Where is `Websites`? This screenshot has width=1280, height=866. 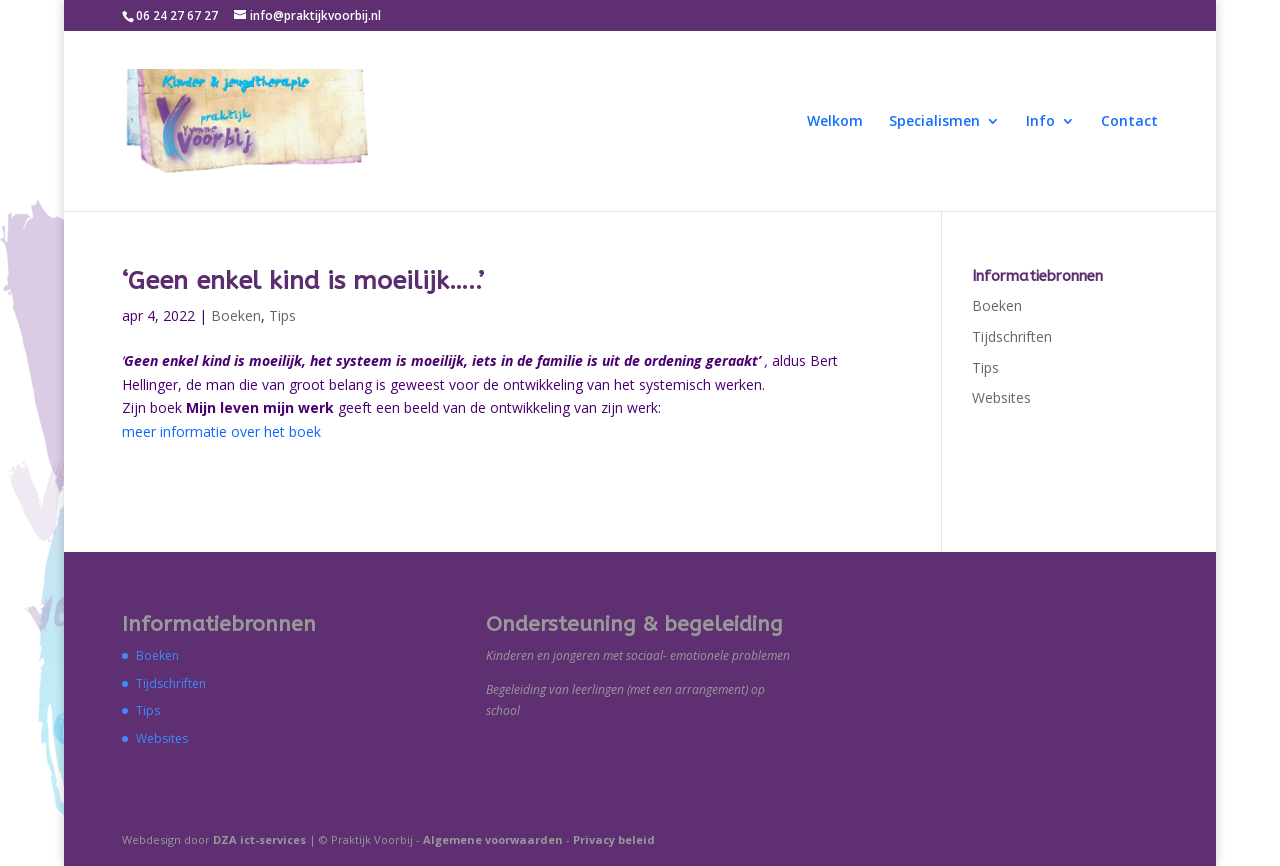
Websites is located at coordinates (1001, 397).